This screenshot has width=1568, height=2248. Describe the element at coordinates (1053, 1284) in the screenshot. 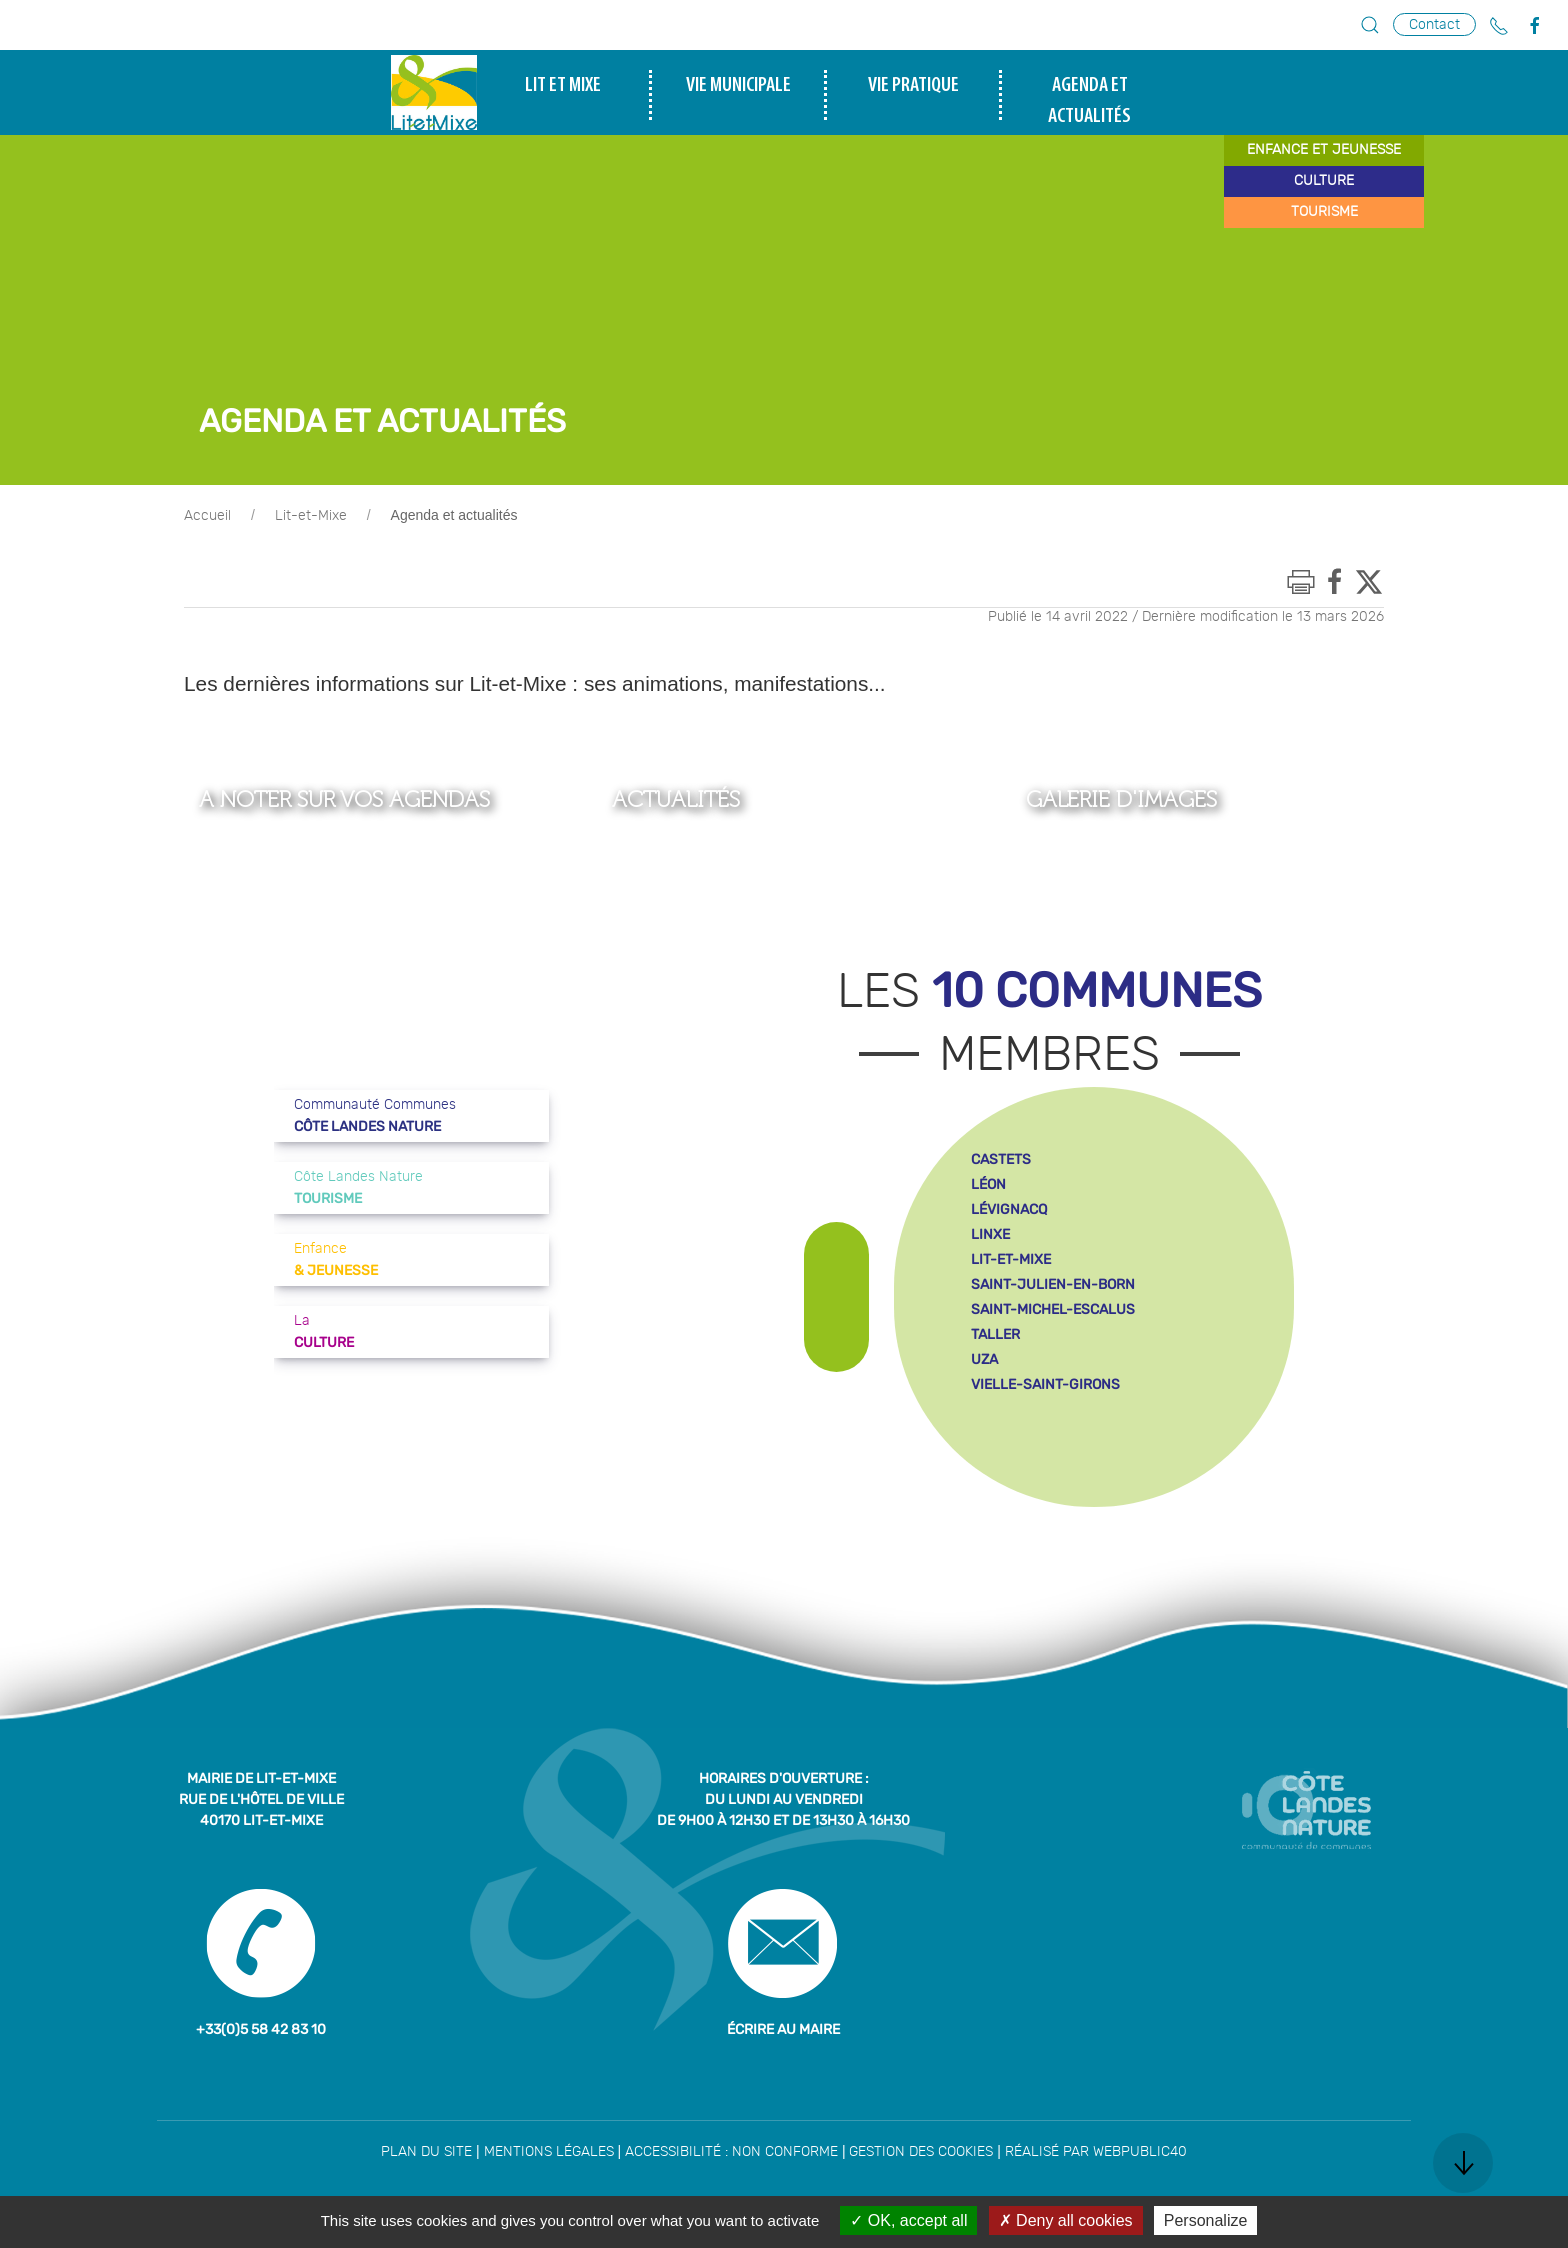

I see `saint-julien-en-born` at that location.